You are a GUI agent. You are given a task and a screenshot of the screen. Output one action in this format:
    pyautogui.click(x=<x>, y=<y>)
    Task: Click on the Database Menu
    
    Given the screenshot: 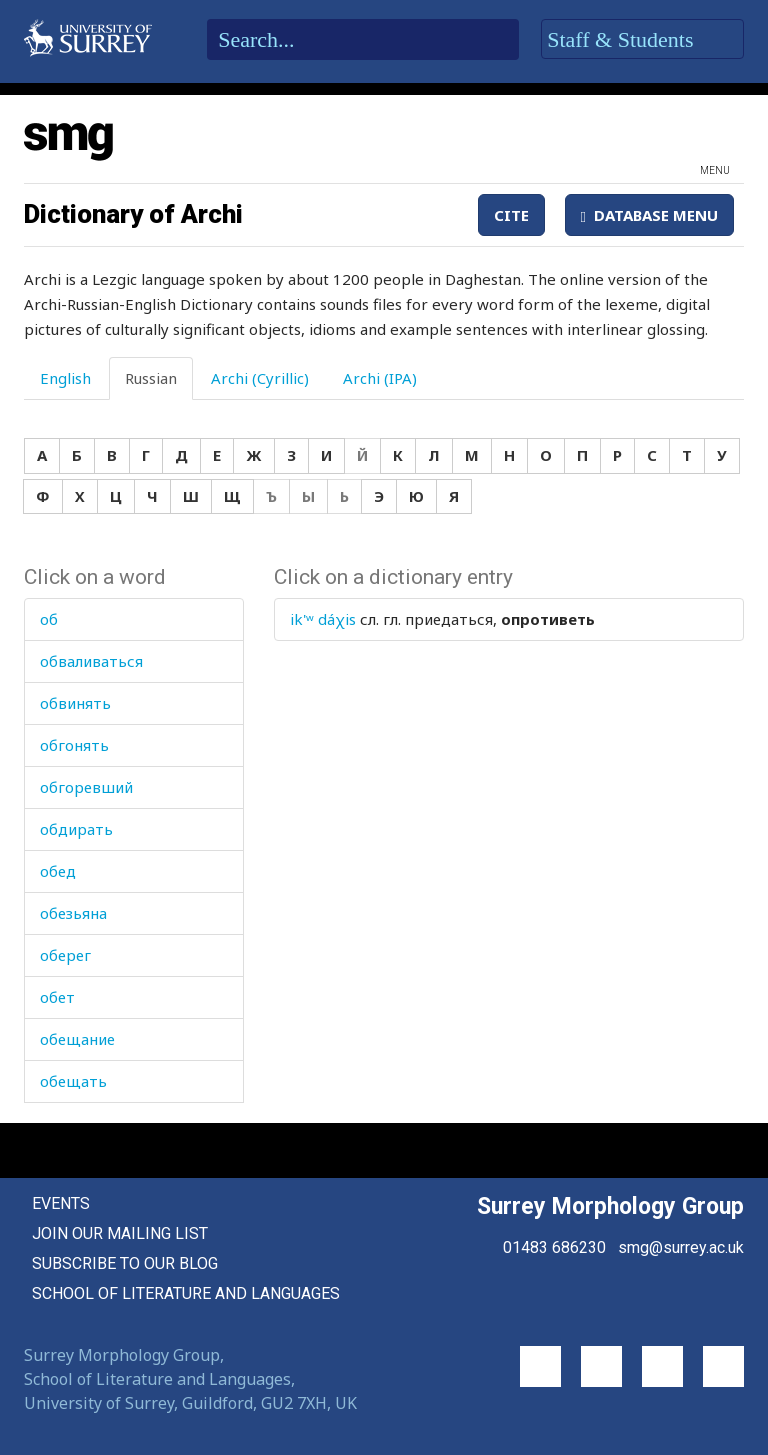 What is the action you would take?
    pyautogui.click(x=649, y=215)
    